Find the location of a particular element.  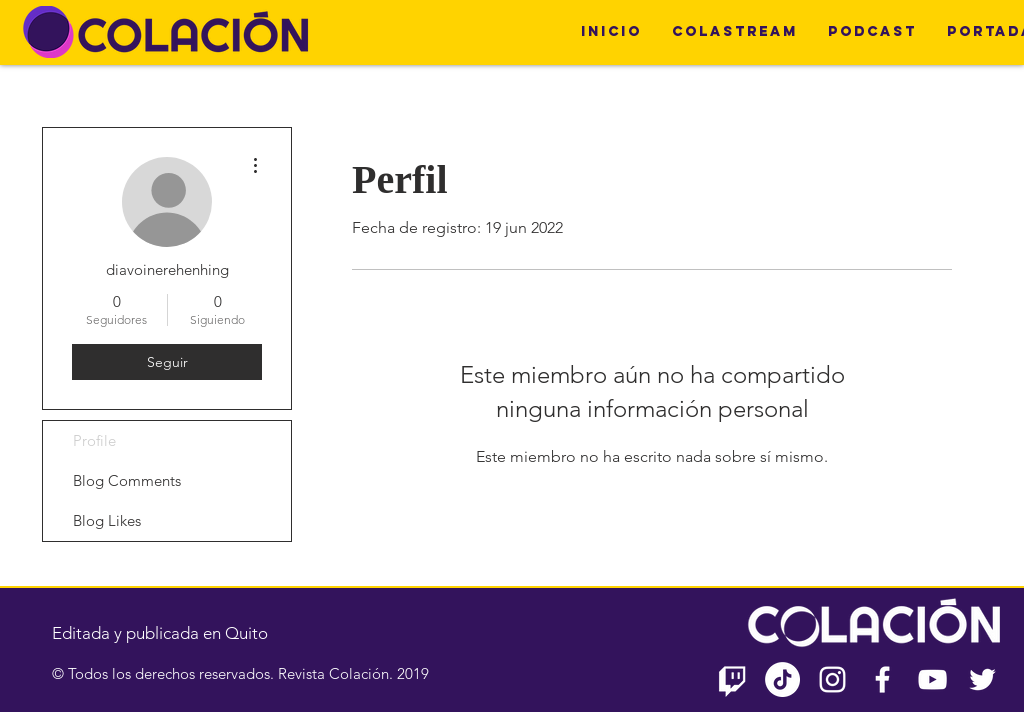

[Blanco Icono de Instagram] is located at coordinates (832, 679).